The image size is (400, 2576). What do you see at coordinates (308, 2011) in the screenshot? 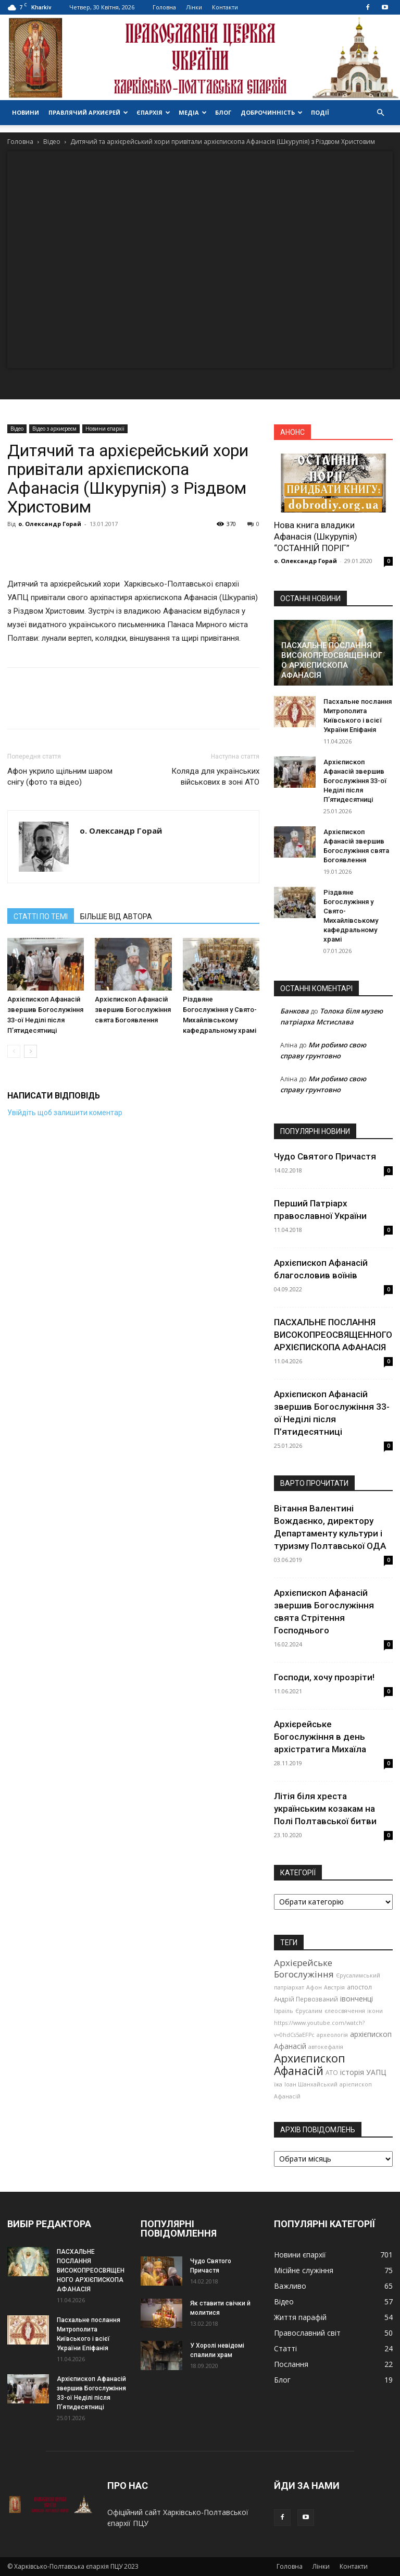
I see `Єрусалим` at bounding box center [308, 2011].